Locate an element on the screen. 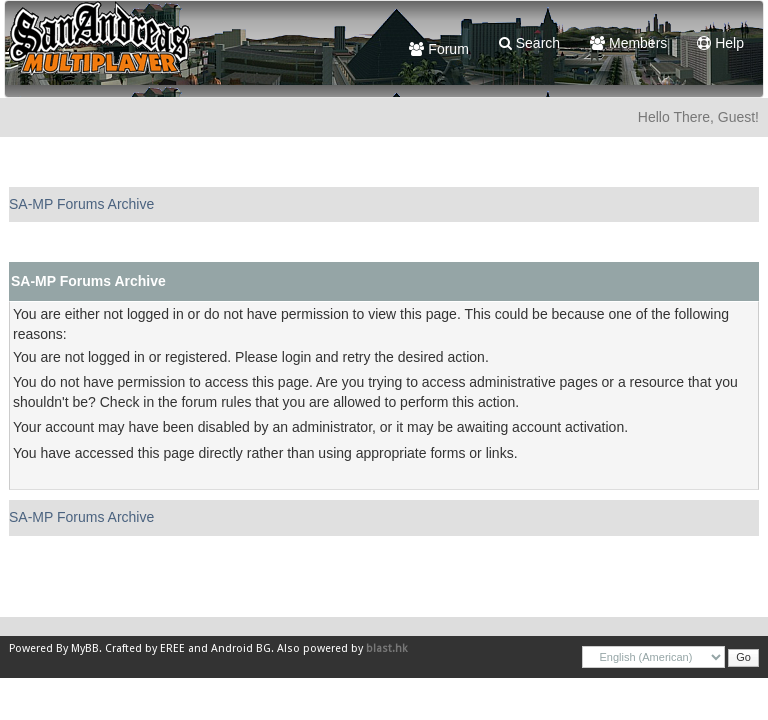 The height and width of the screenshot is (720, 768). Crafted by EREE is located at coordinates (145, 648).